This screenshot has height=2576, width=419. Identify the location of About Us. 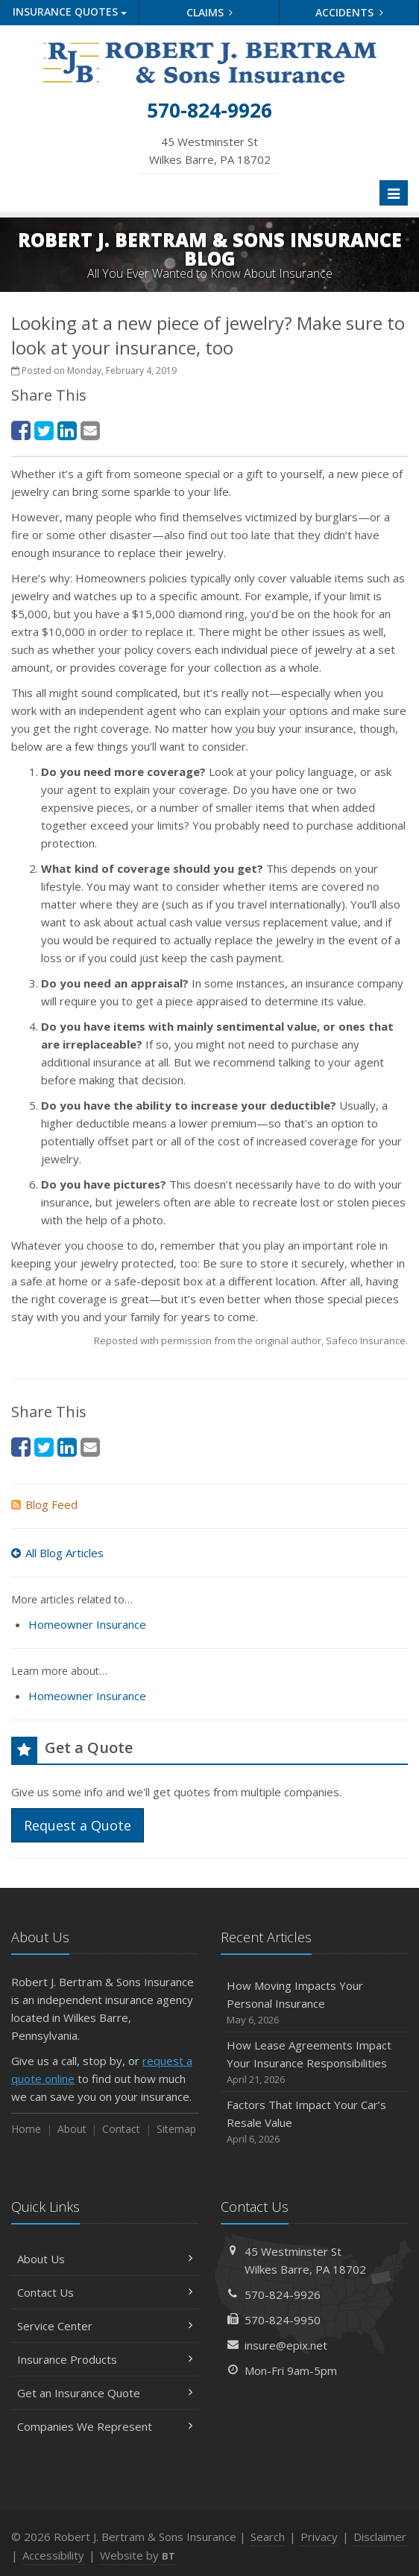
(104, 2258).